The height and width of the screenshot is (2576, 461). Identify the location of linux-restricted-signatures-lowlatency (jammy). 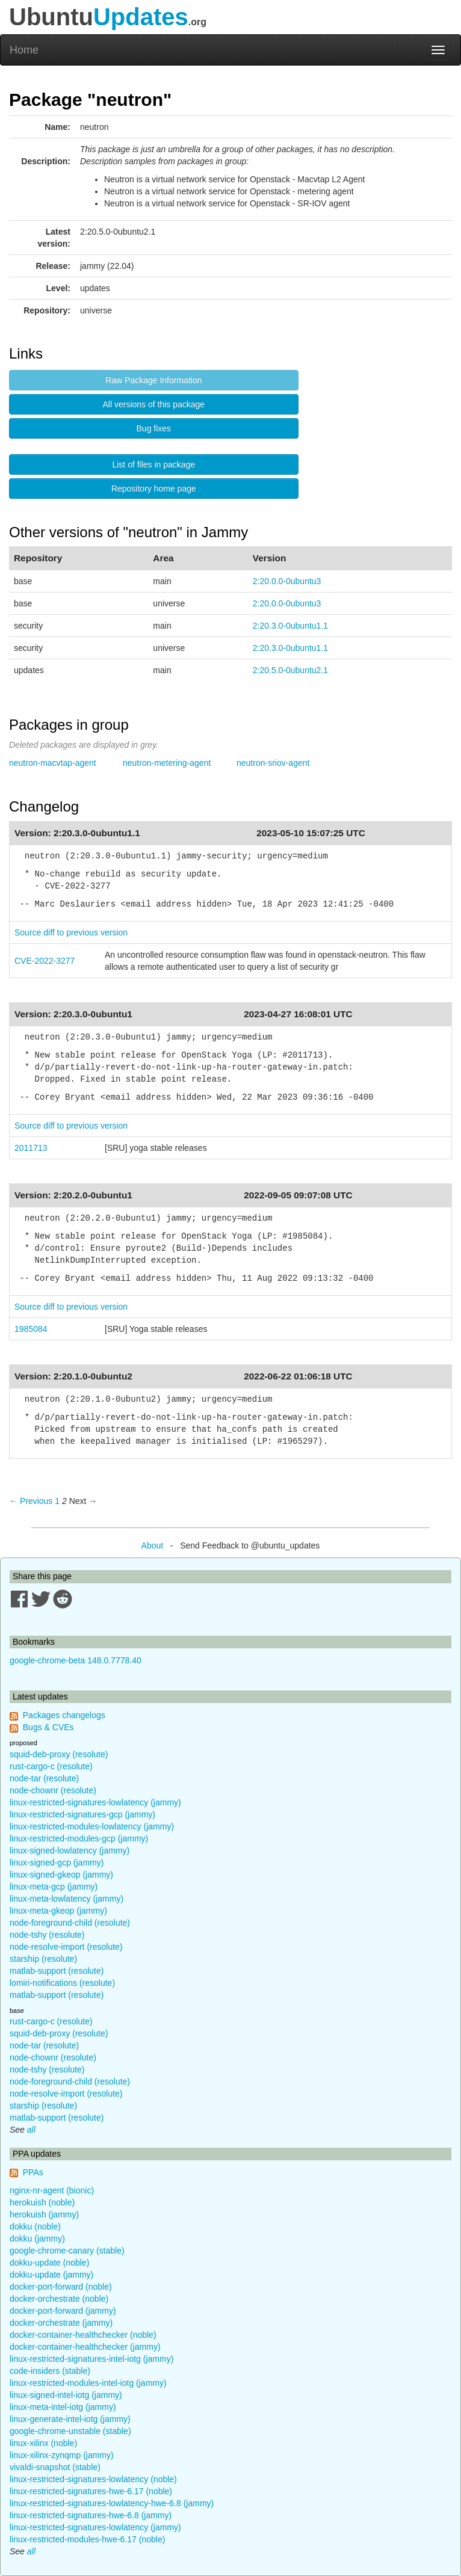
(95, 1802).